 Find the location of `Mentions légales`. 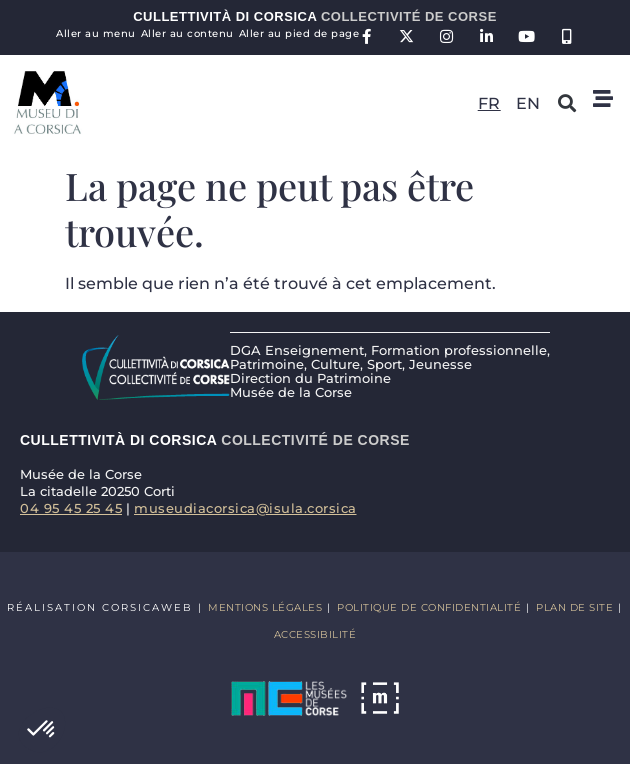

Mentions légales is located at coordinates (265, 607).